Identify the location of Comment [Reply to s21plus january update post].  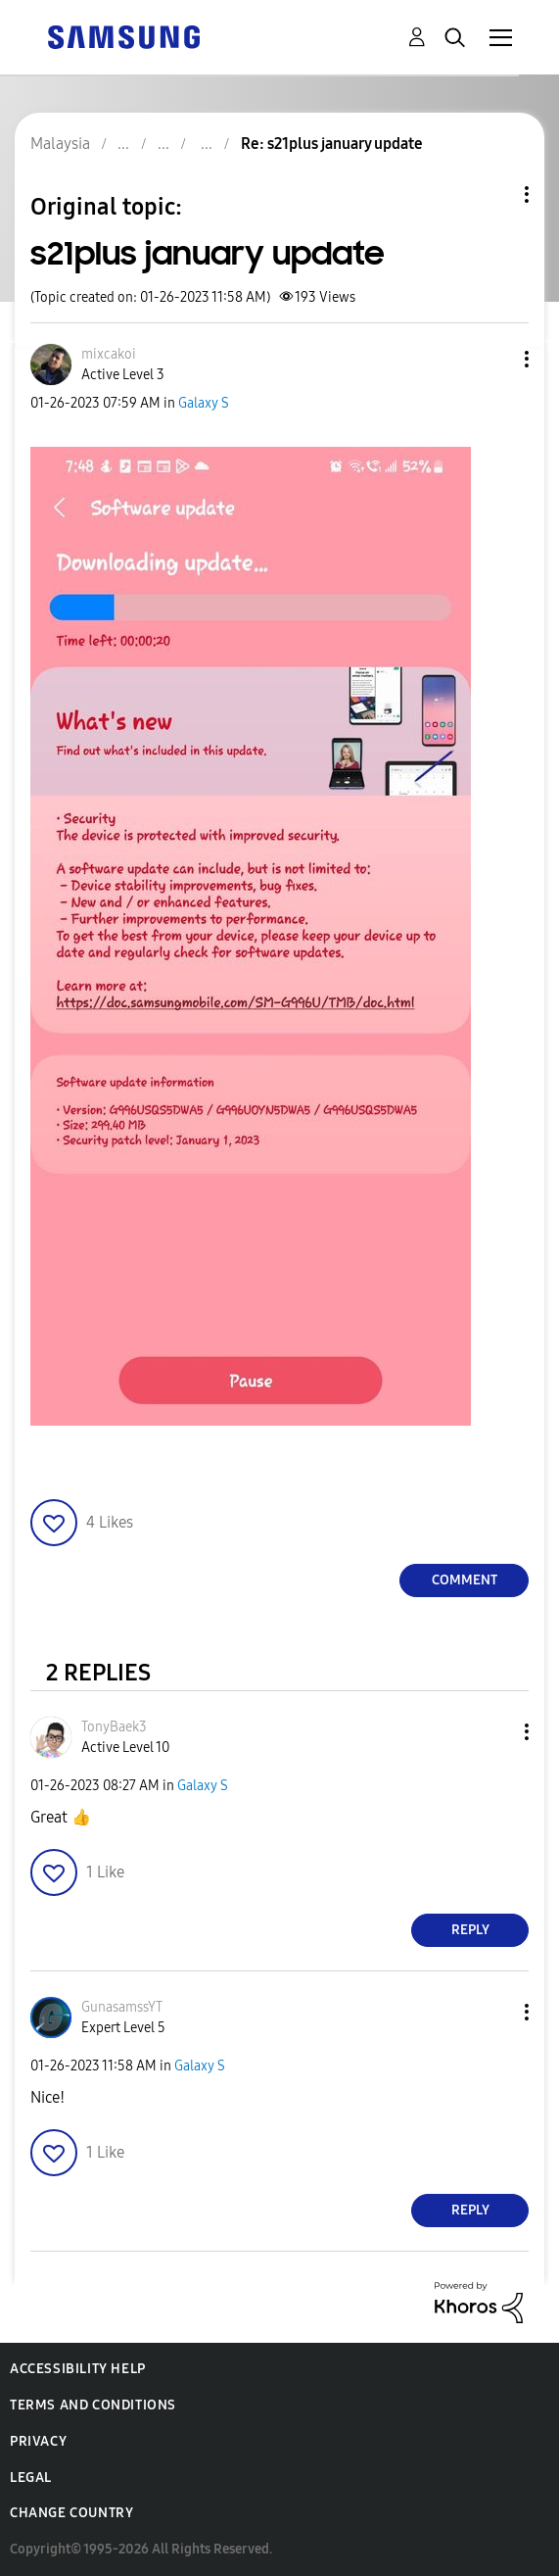
(464, 1580).